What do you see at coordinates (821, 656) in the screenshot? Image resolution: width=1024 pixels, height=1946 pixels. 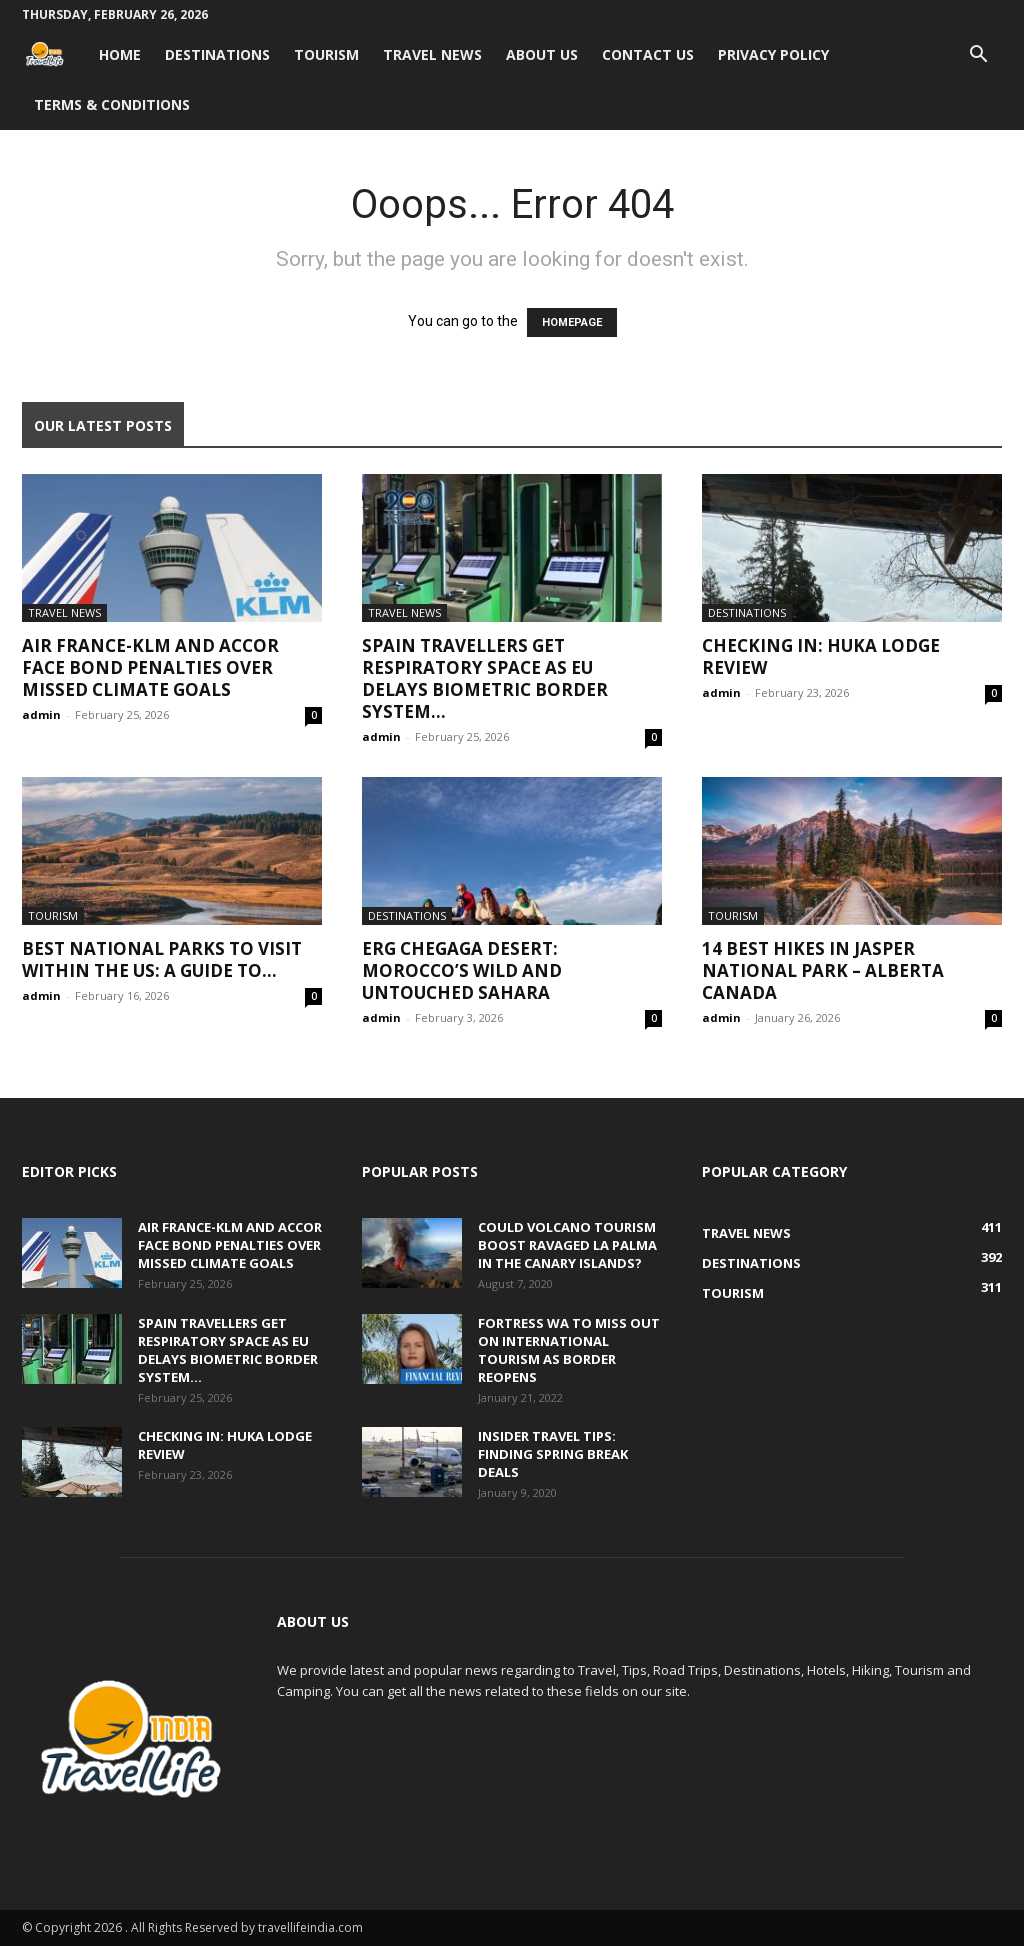 I see `Checking In: Huka Lodge Review` at bounding box center [821, 656].